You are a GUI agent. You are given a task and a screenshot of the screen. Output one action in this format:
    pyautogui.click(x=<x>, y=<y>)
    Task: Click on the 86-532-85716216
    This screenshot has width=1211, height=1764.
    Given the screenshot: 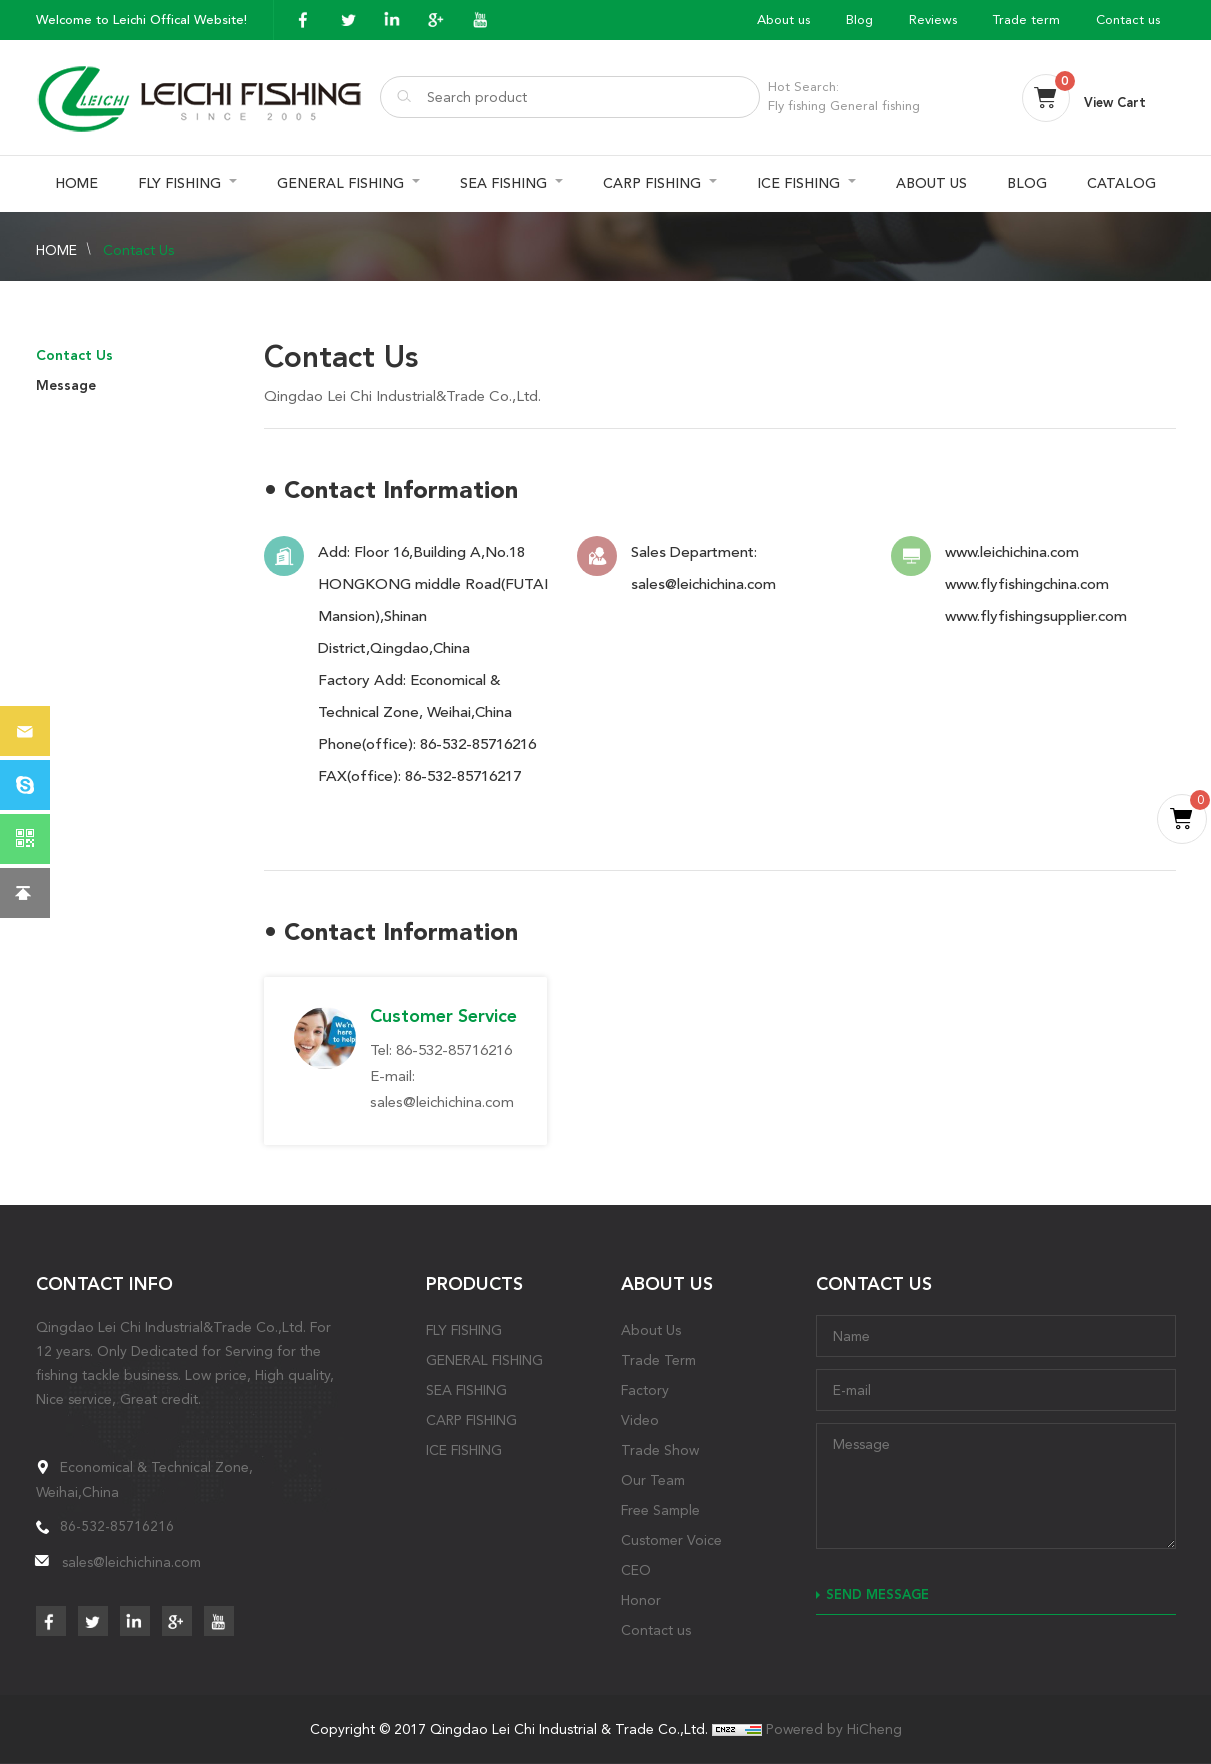 What is the action you would take?
    pyautogui.click(x=478, y=744)
    